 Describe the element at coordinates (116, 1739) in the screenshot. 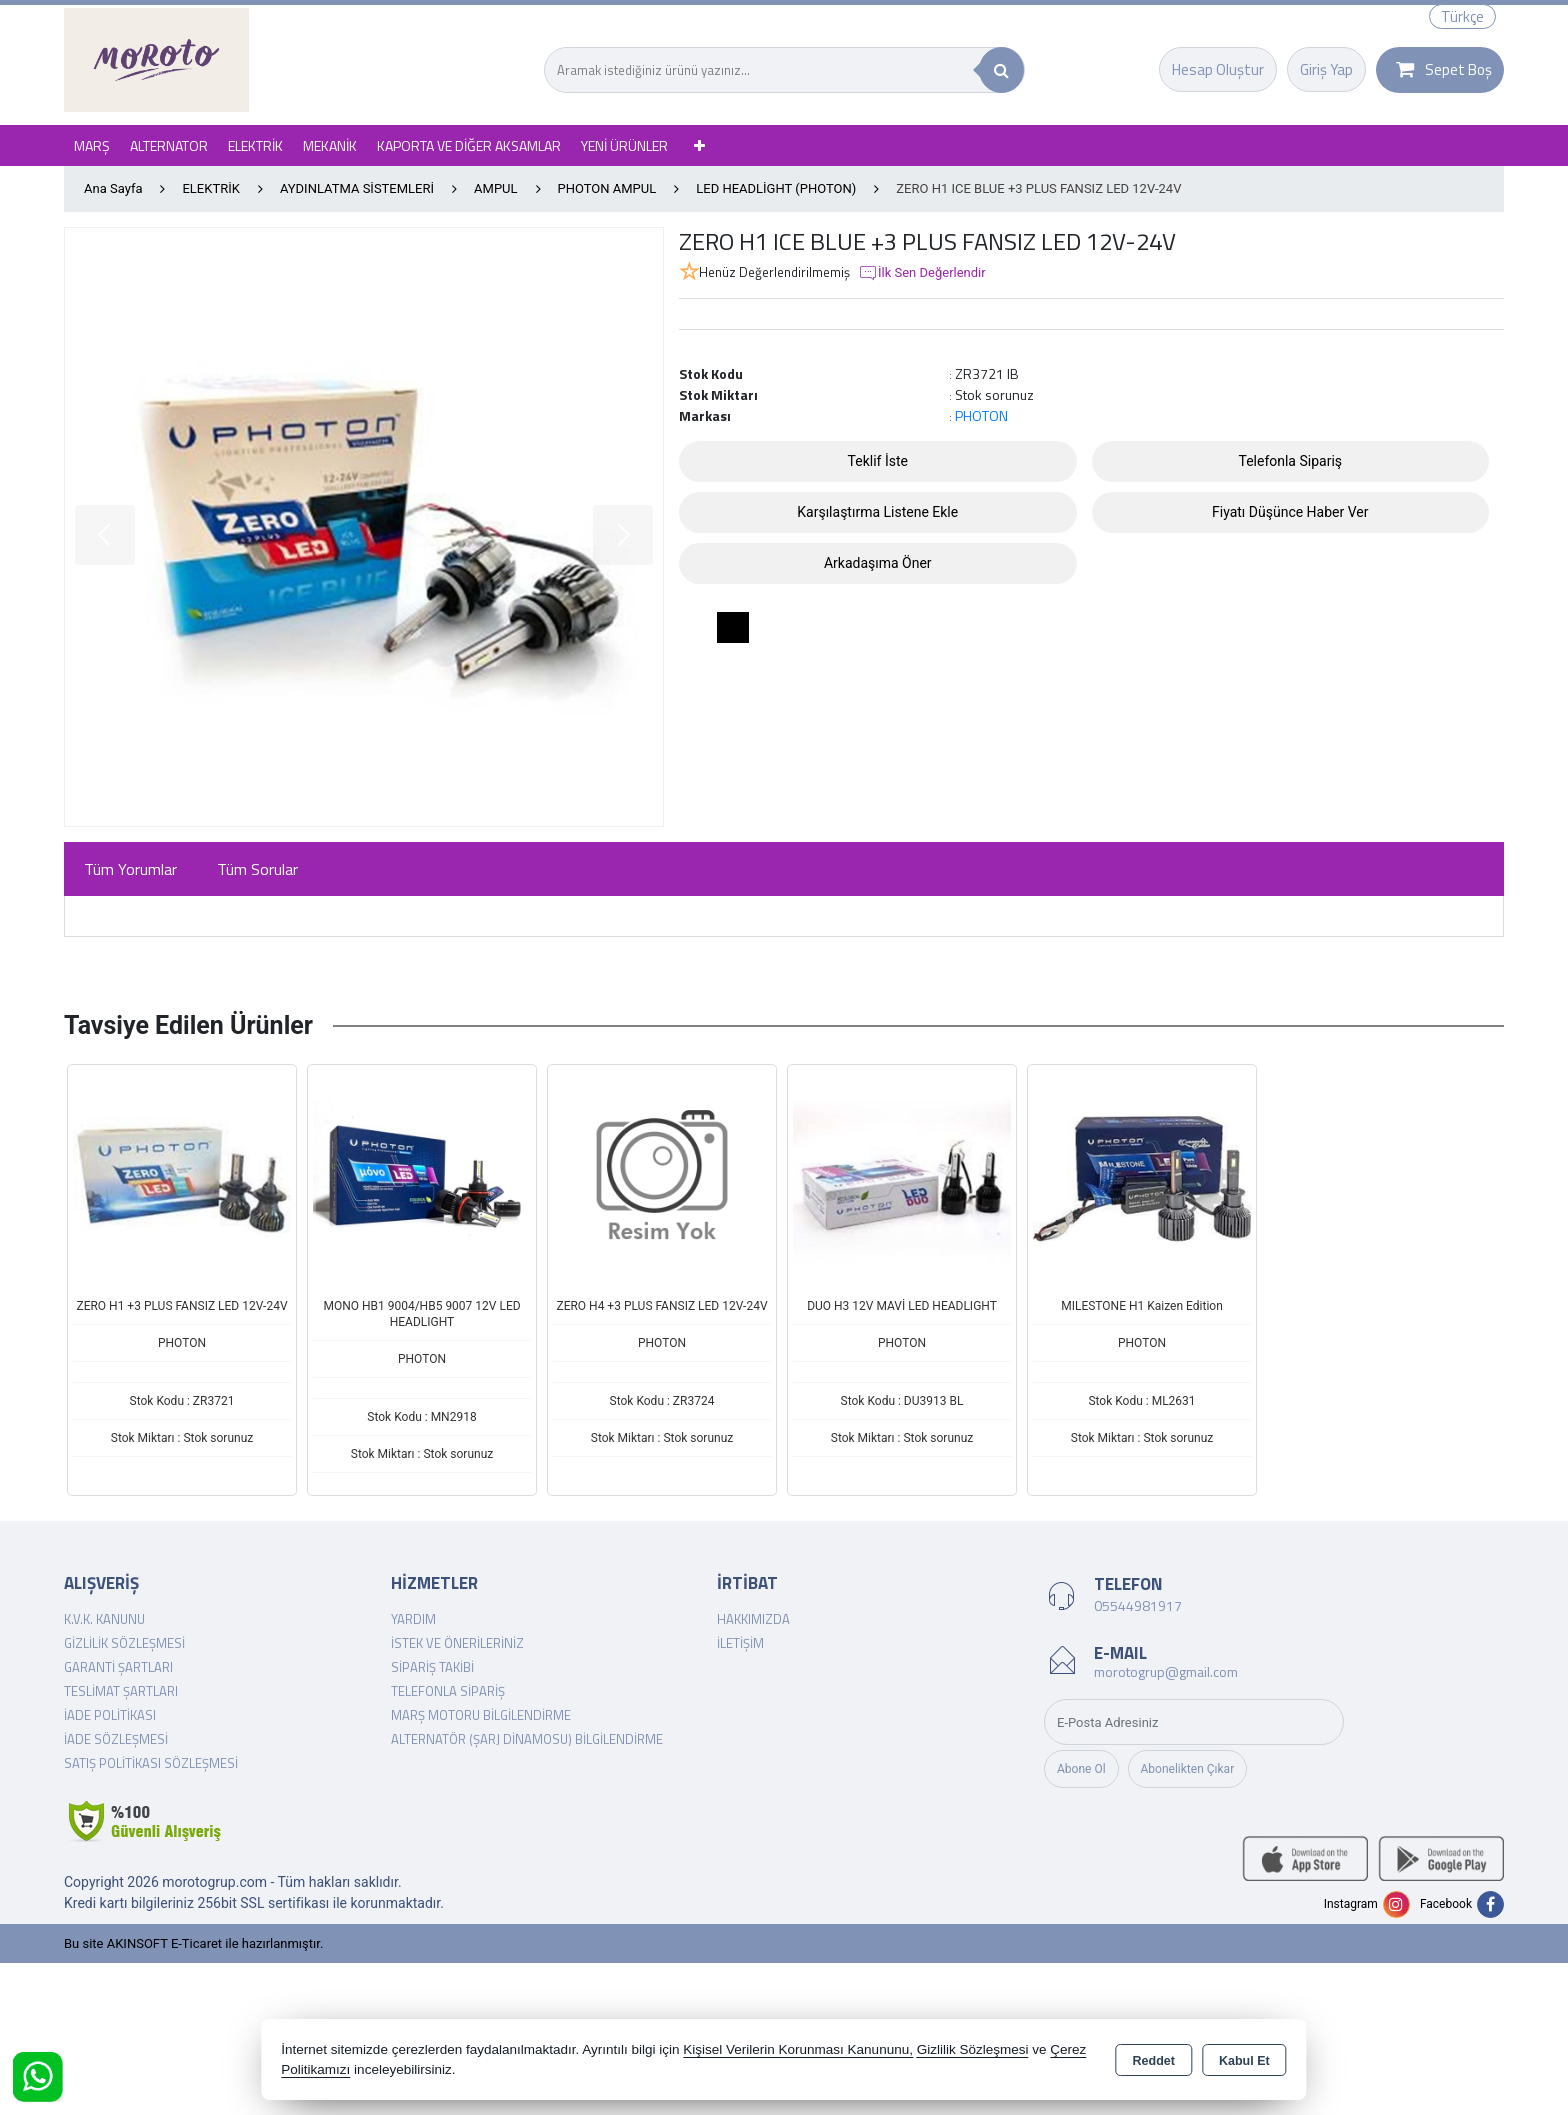

I see `İade Sözleşmesi` at that location.